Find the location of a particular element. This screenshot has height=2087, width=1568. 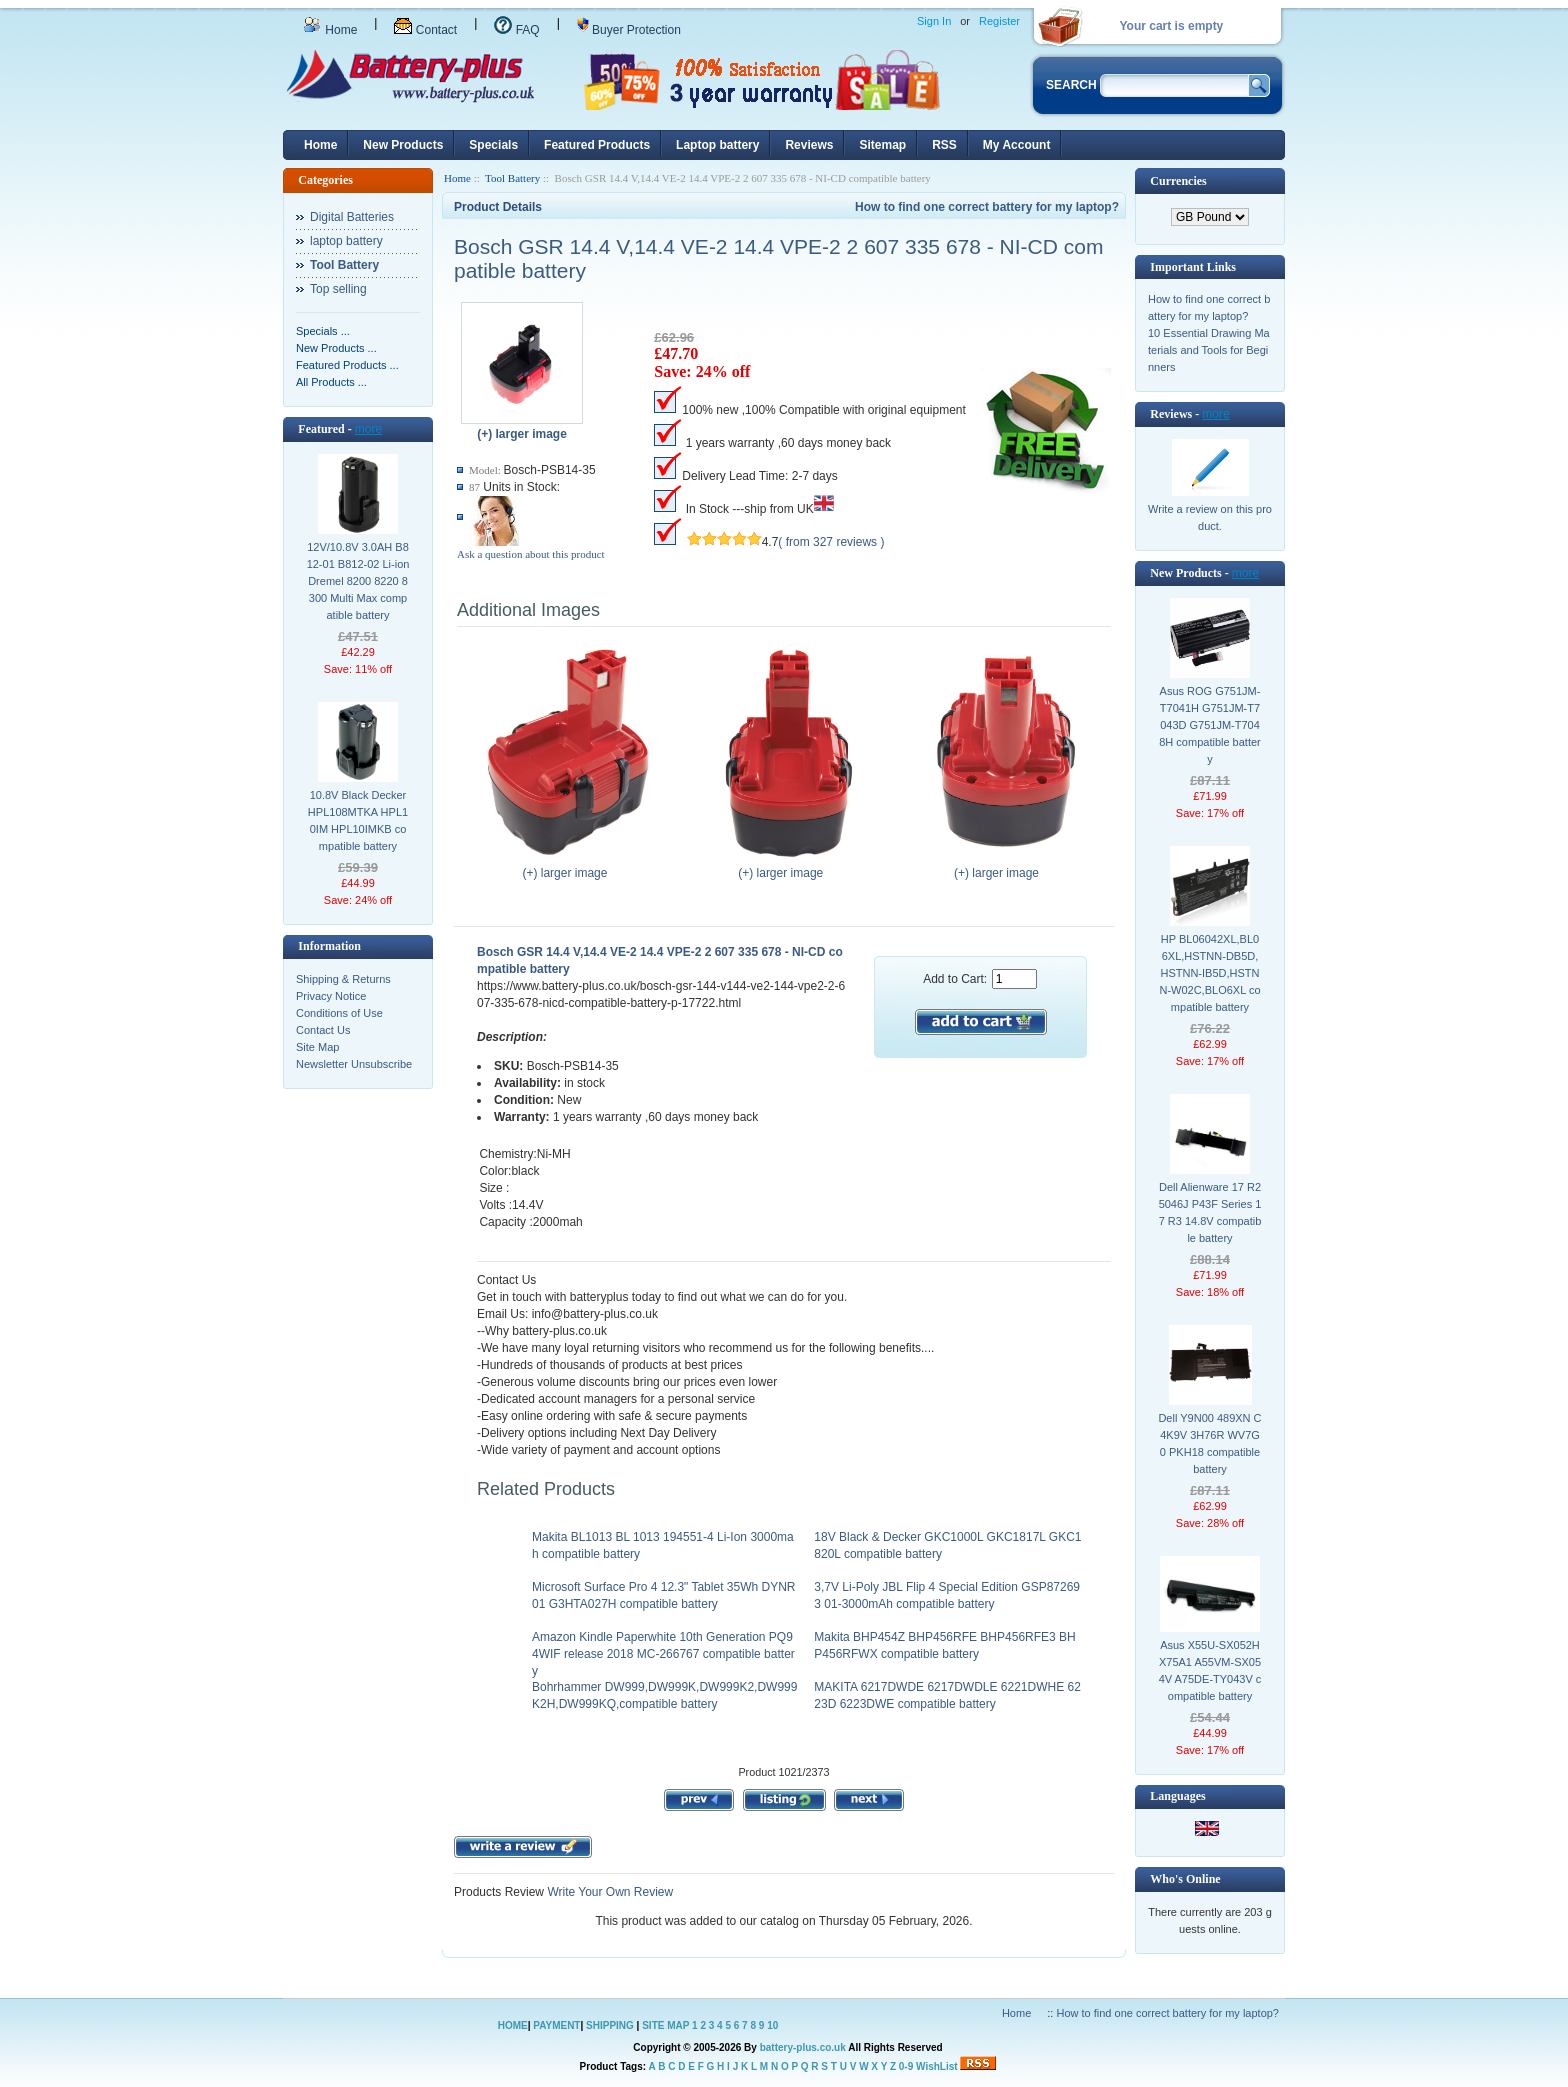

HOME is located at coordinates (513, 2025).